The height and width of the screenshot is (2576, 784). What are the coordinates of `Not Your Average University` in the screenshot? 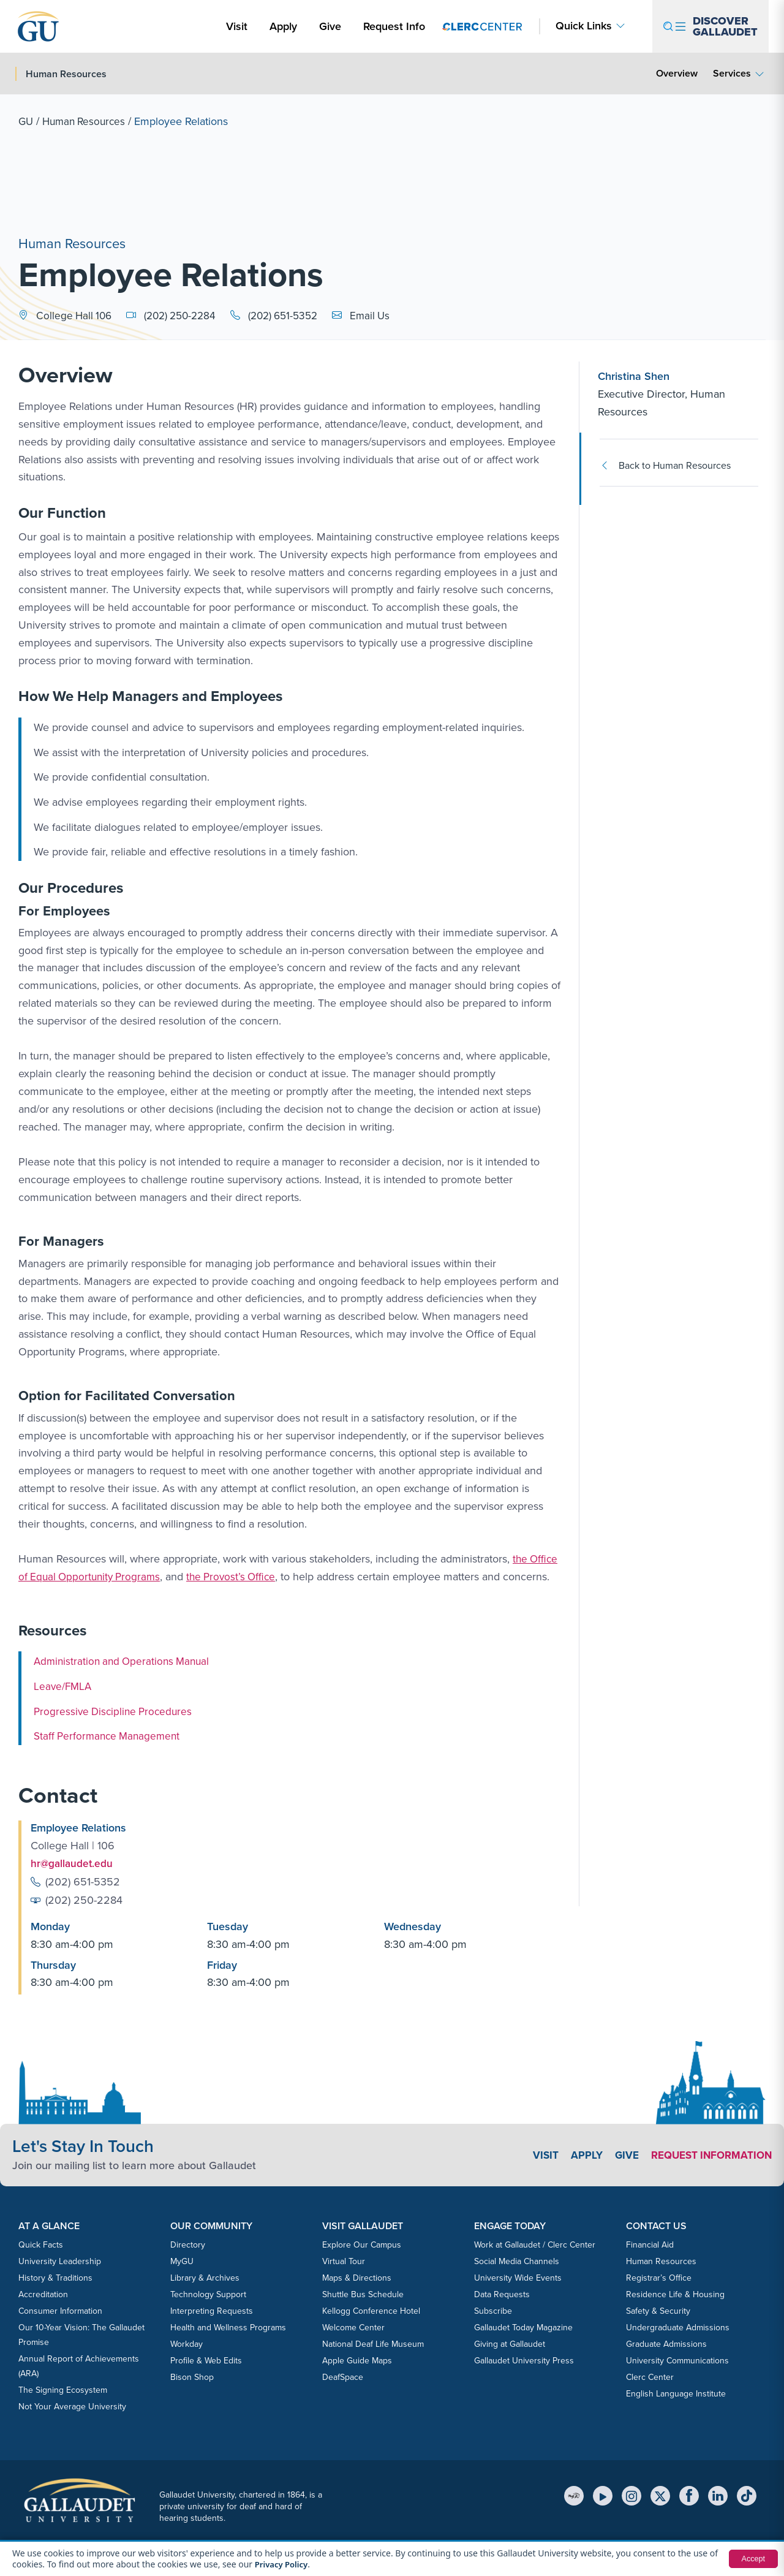 It's located at (72, 2406).